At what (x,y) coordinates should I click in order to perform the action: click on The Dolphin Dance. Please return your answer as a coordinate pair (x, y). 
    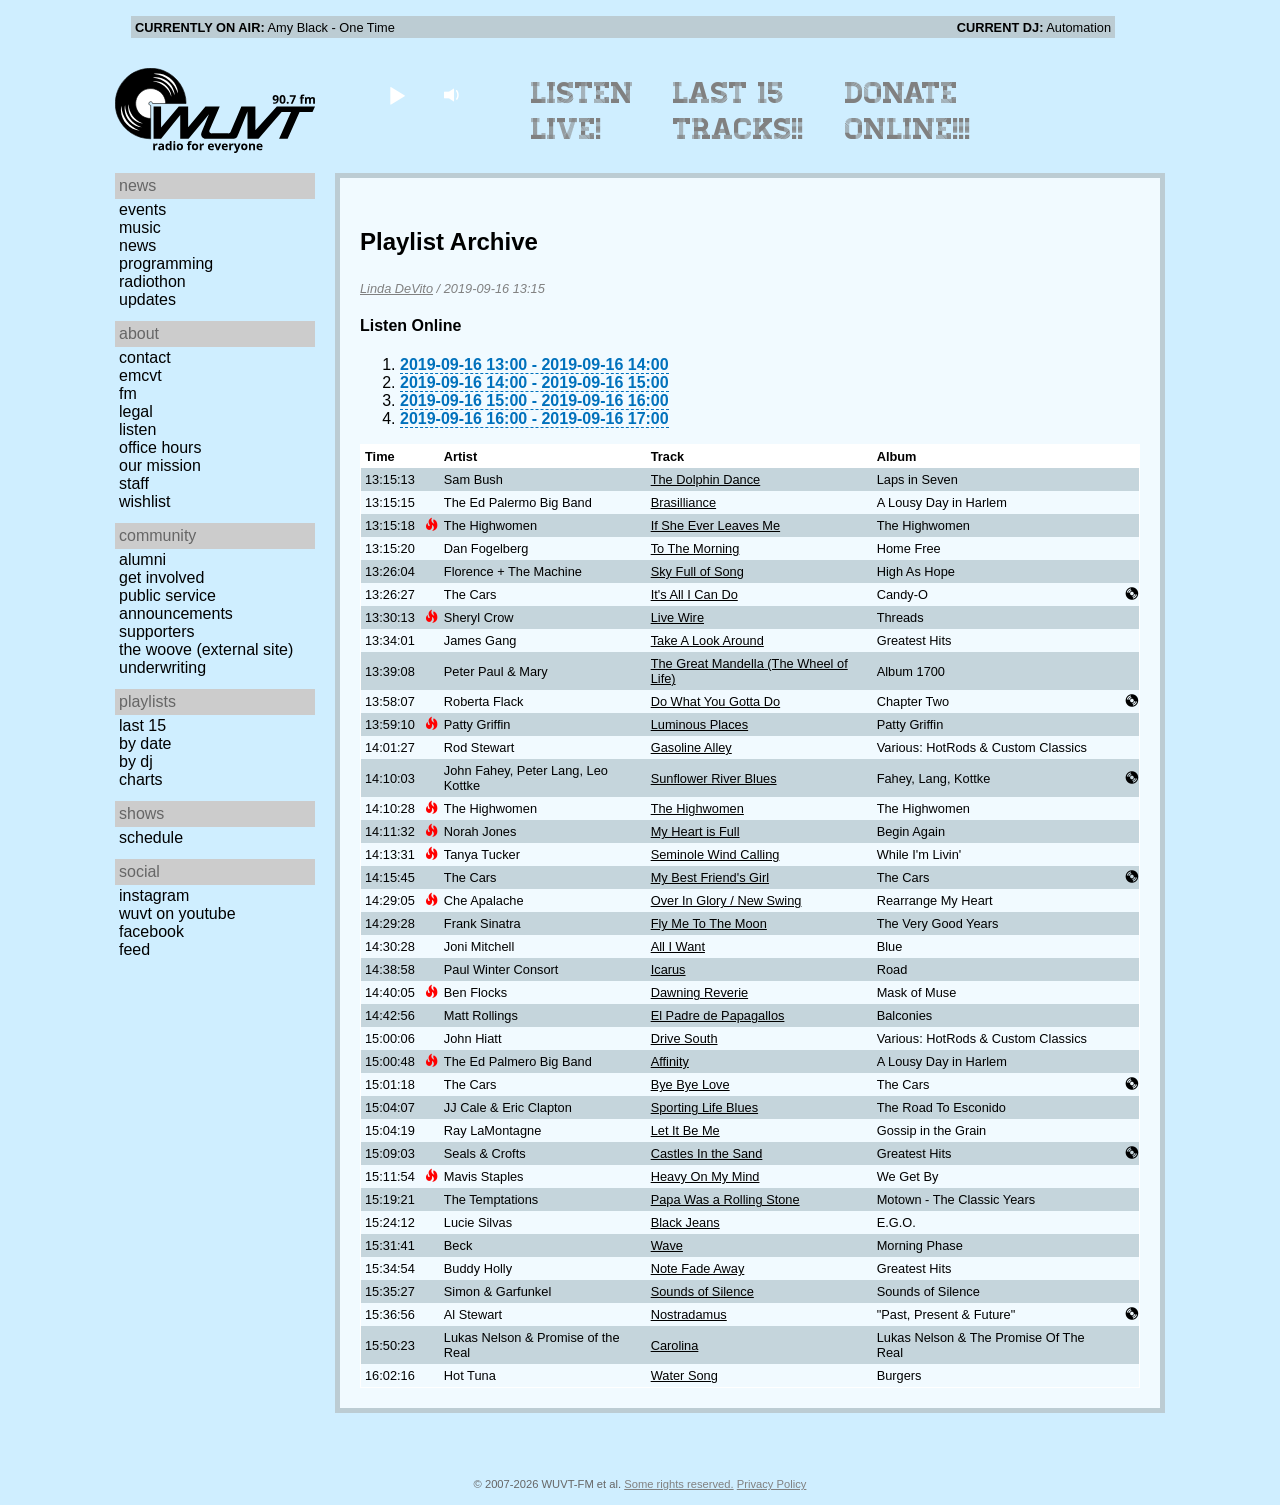
    Looking at the image, I should click on (706, 479).